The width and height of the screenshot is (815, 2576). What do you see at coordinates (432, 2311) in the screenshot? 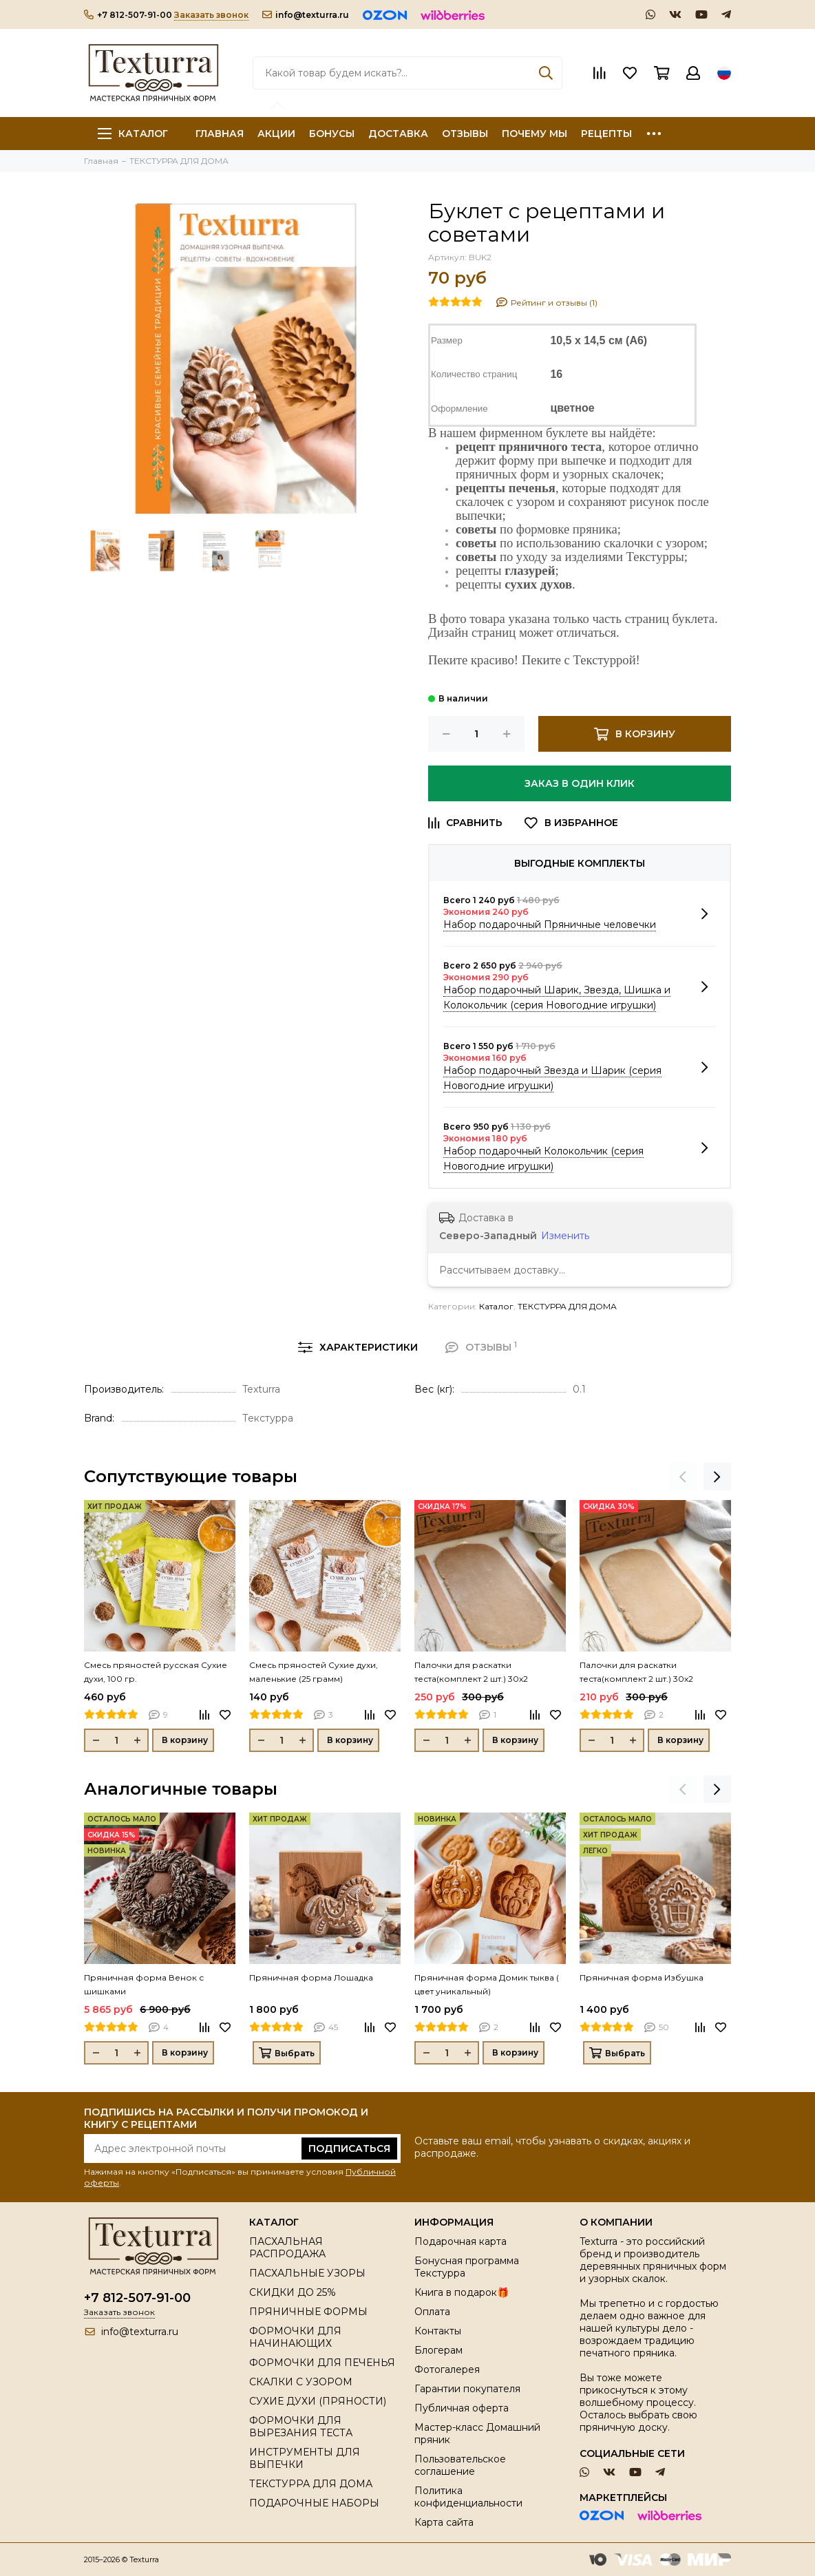
I see `Оплата` at bounding box center [432, 2311].